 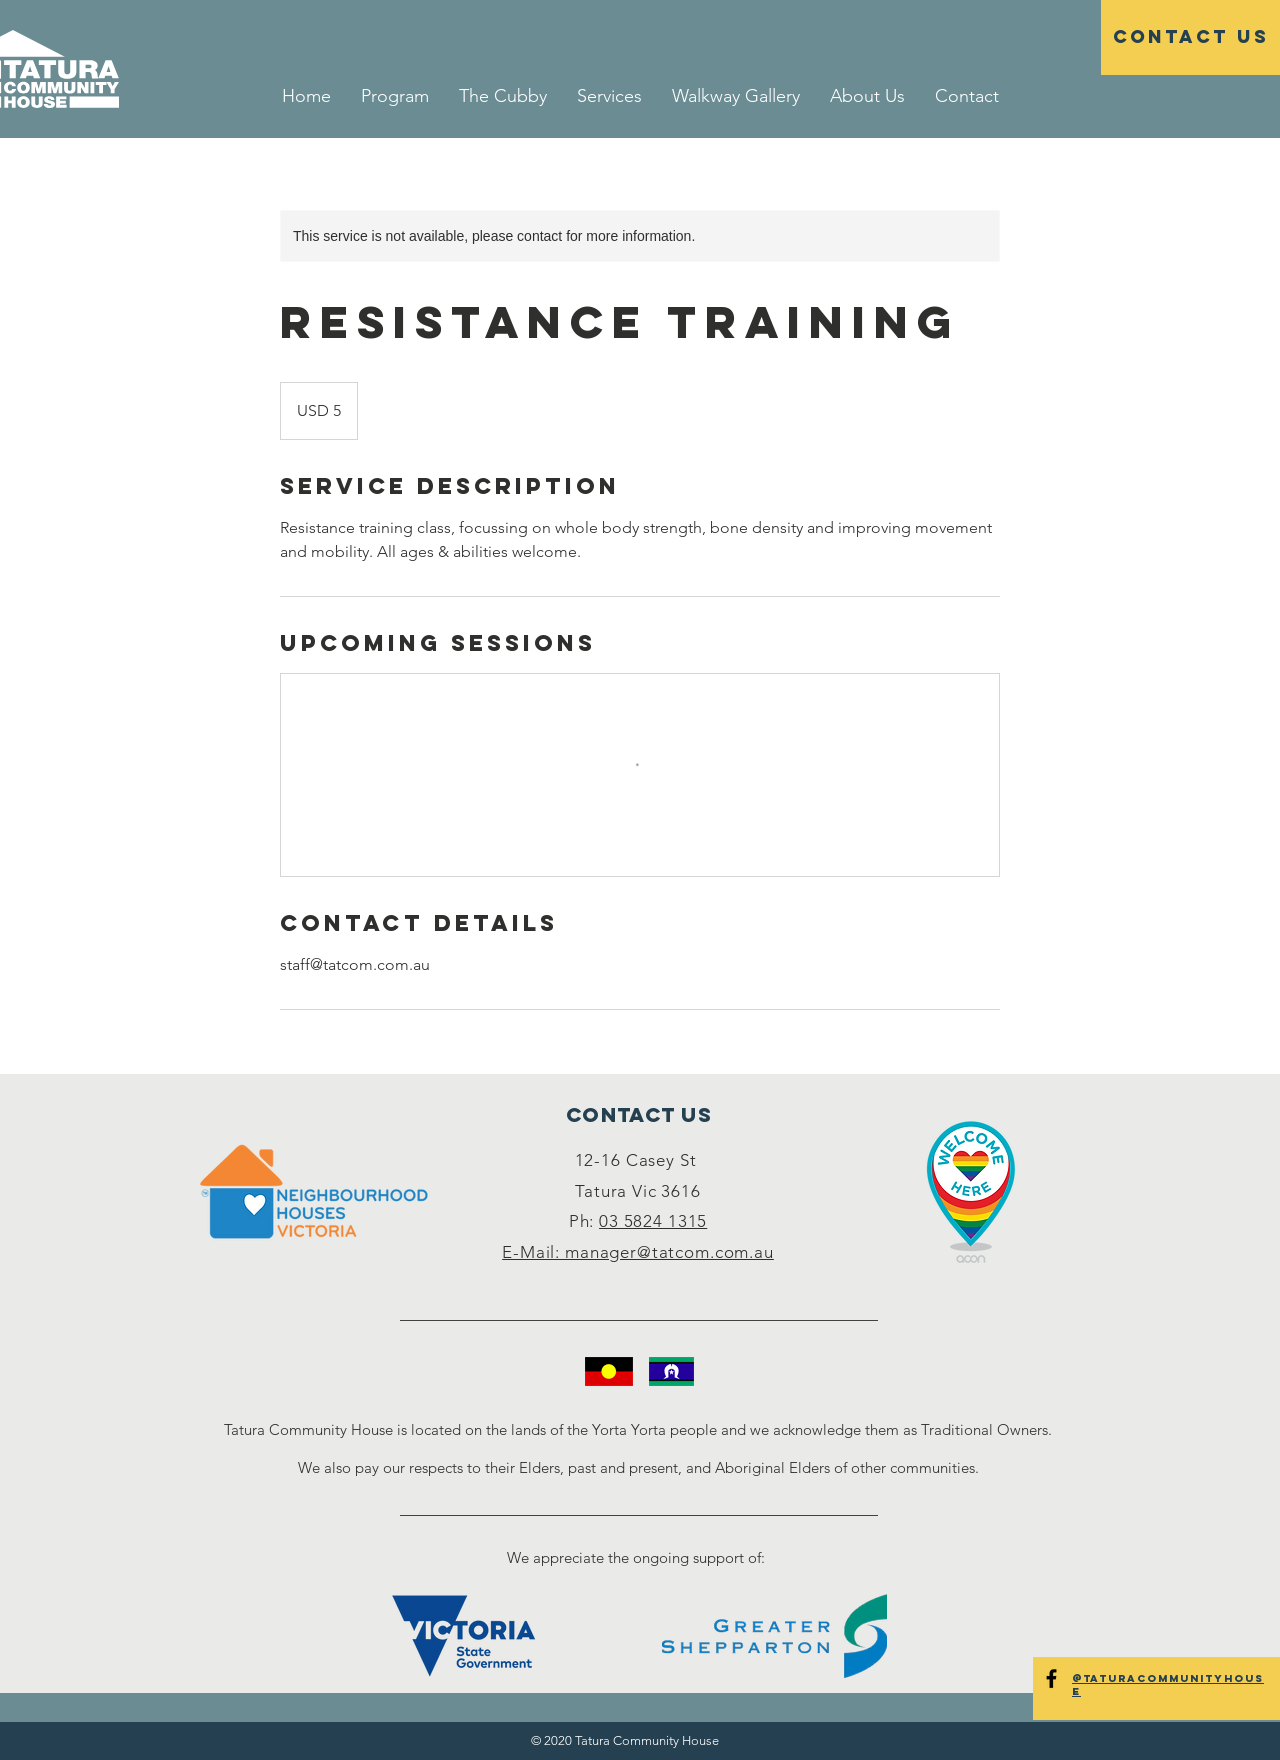 I want to click on Tatura Community House is located on the lands of the Yorta Yorta people and we acknowledge them as Traditional Owners., so click(x=638, y=1429).